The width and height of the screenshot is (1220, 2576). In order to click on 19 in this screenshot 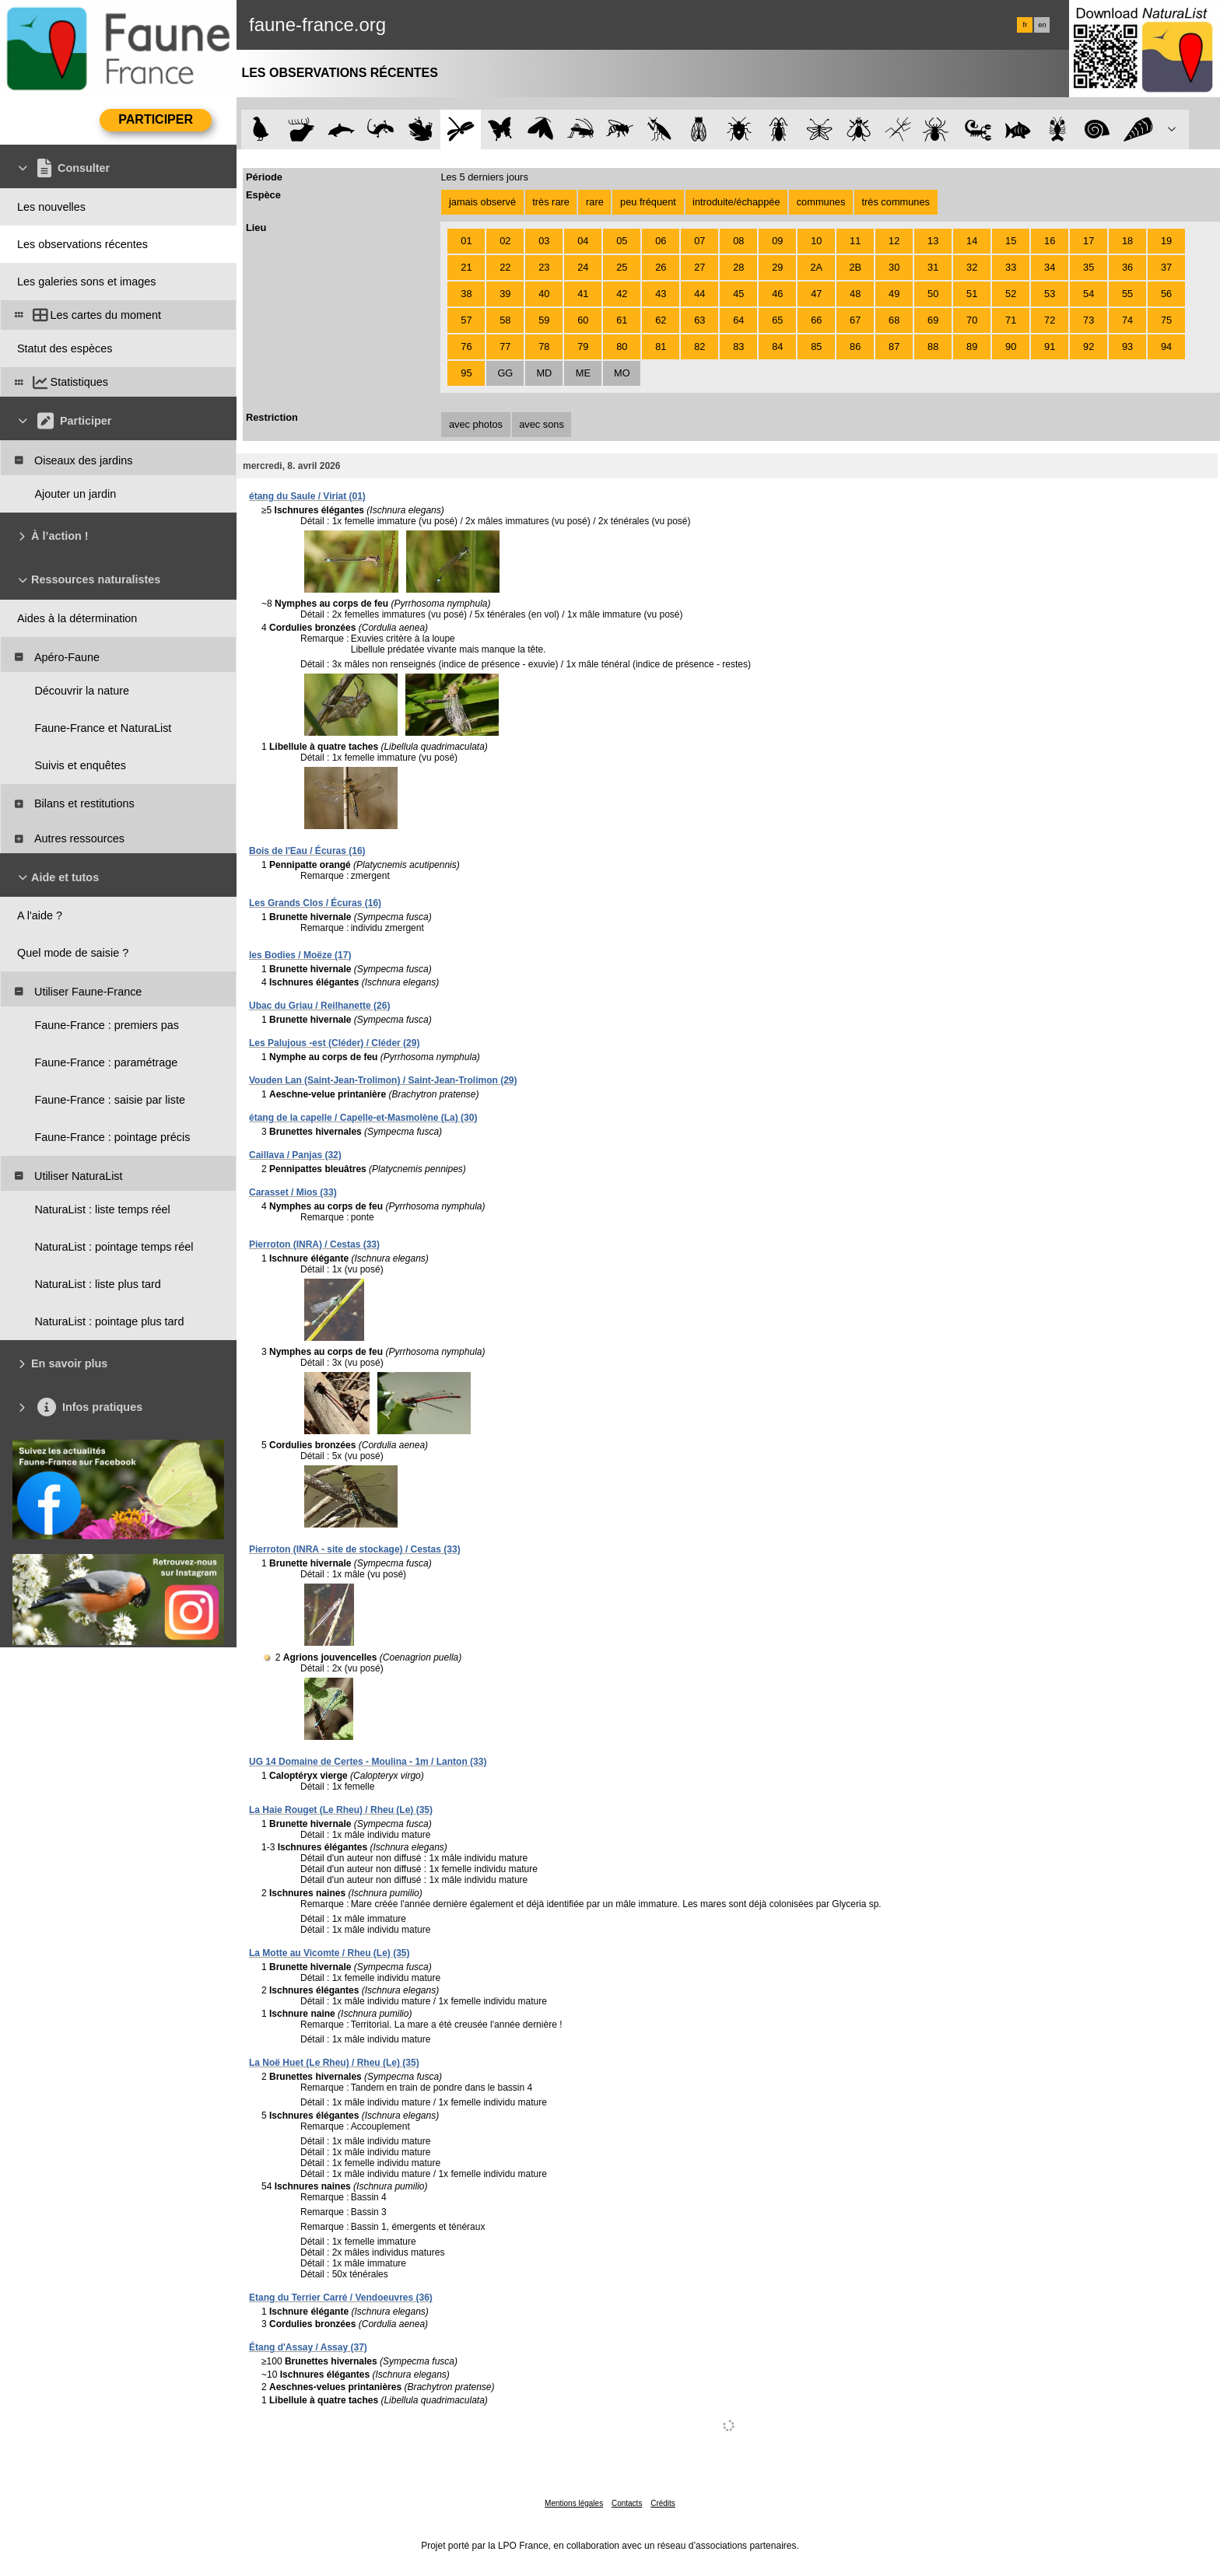, I will do `click(1166, 241)`.